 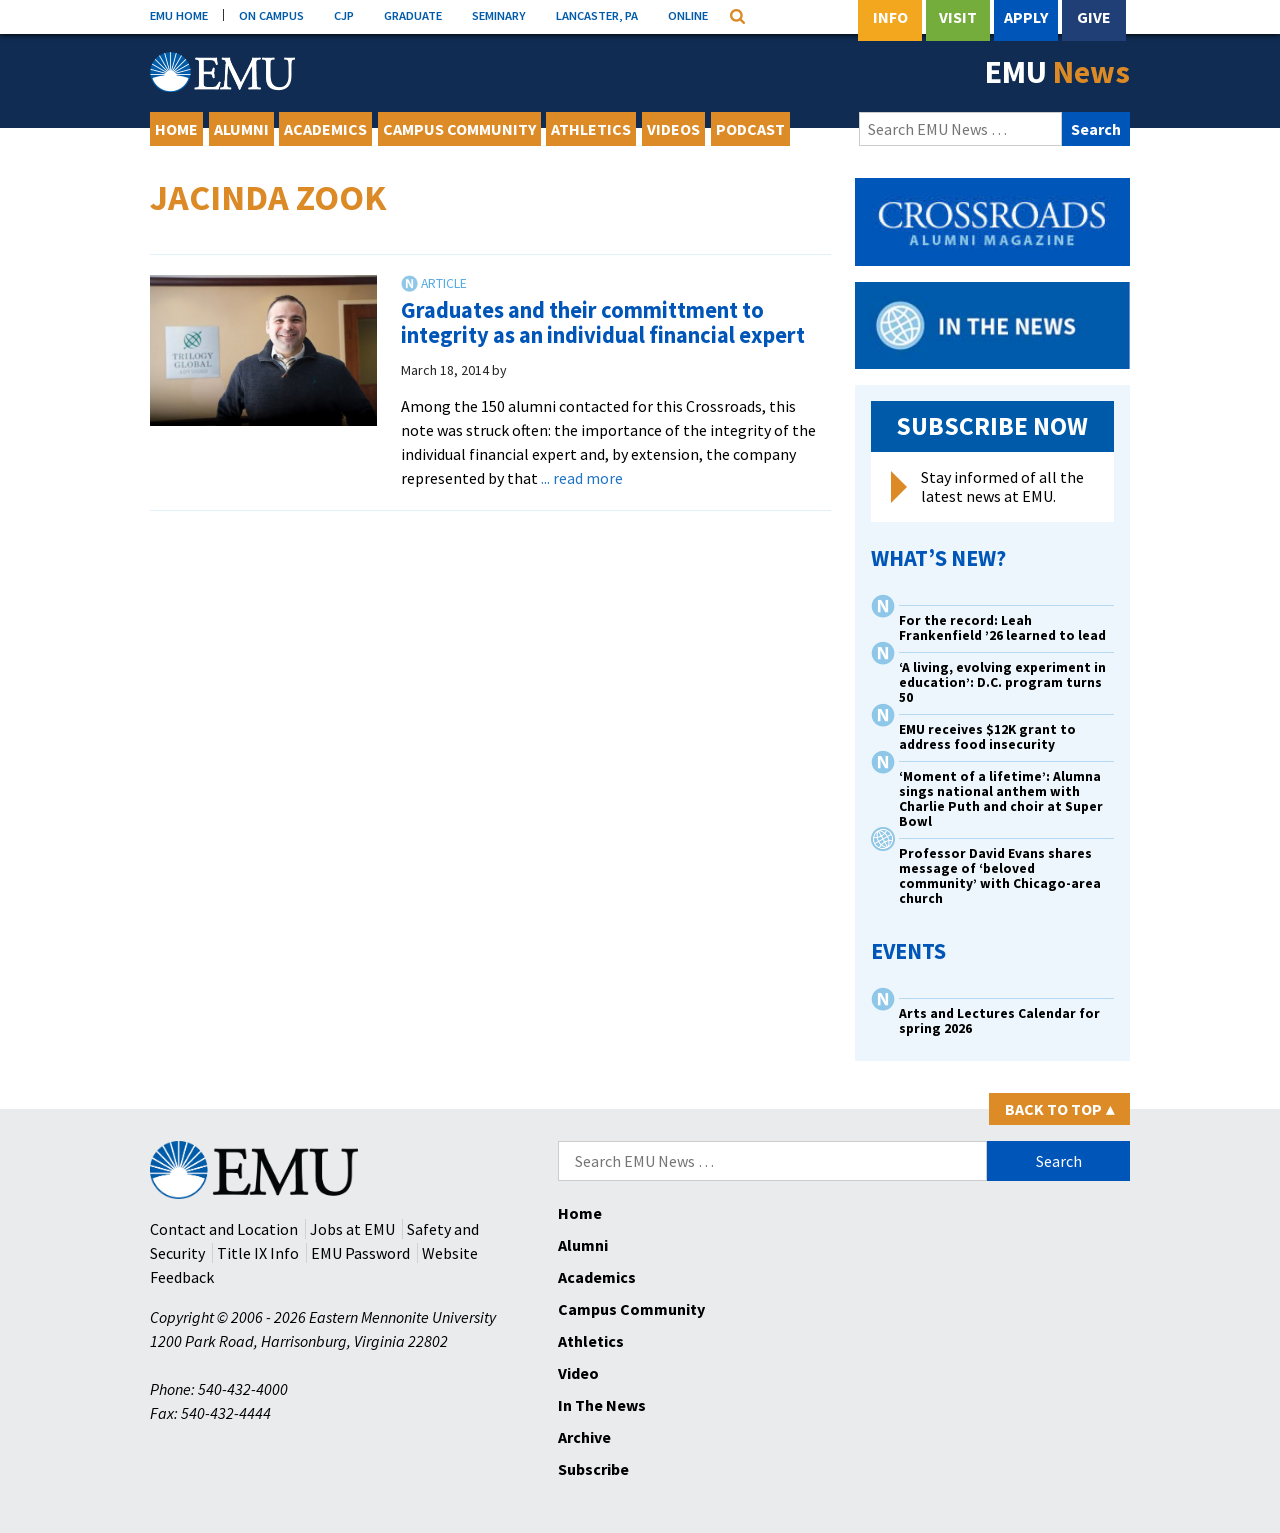 I want to click on Home, so click(x=176, y=129).